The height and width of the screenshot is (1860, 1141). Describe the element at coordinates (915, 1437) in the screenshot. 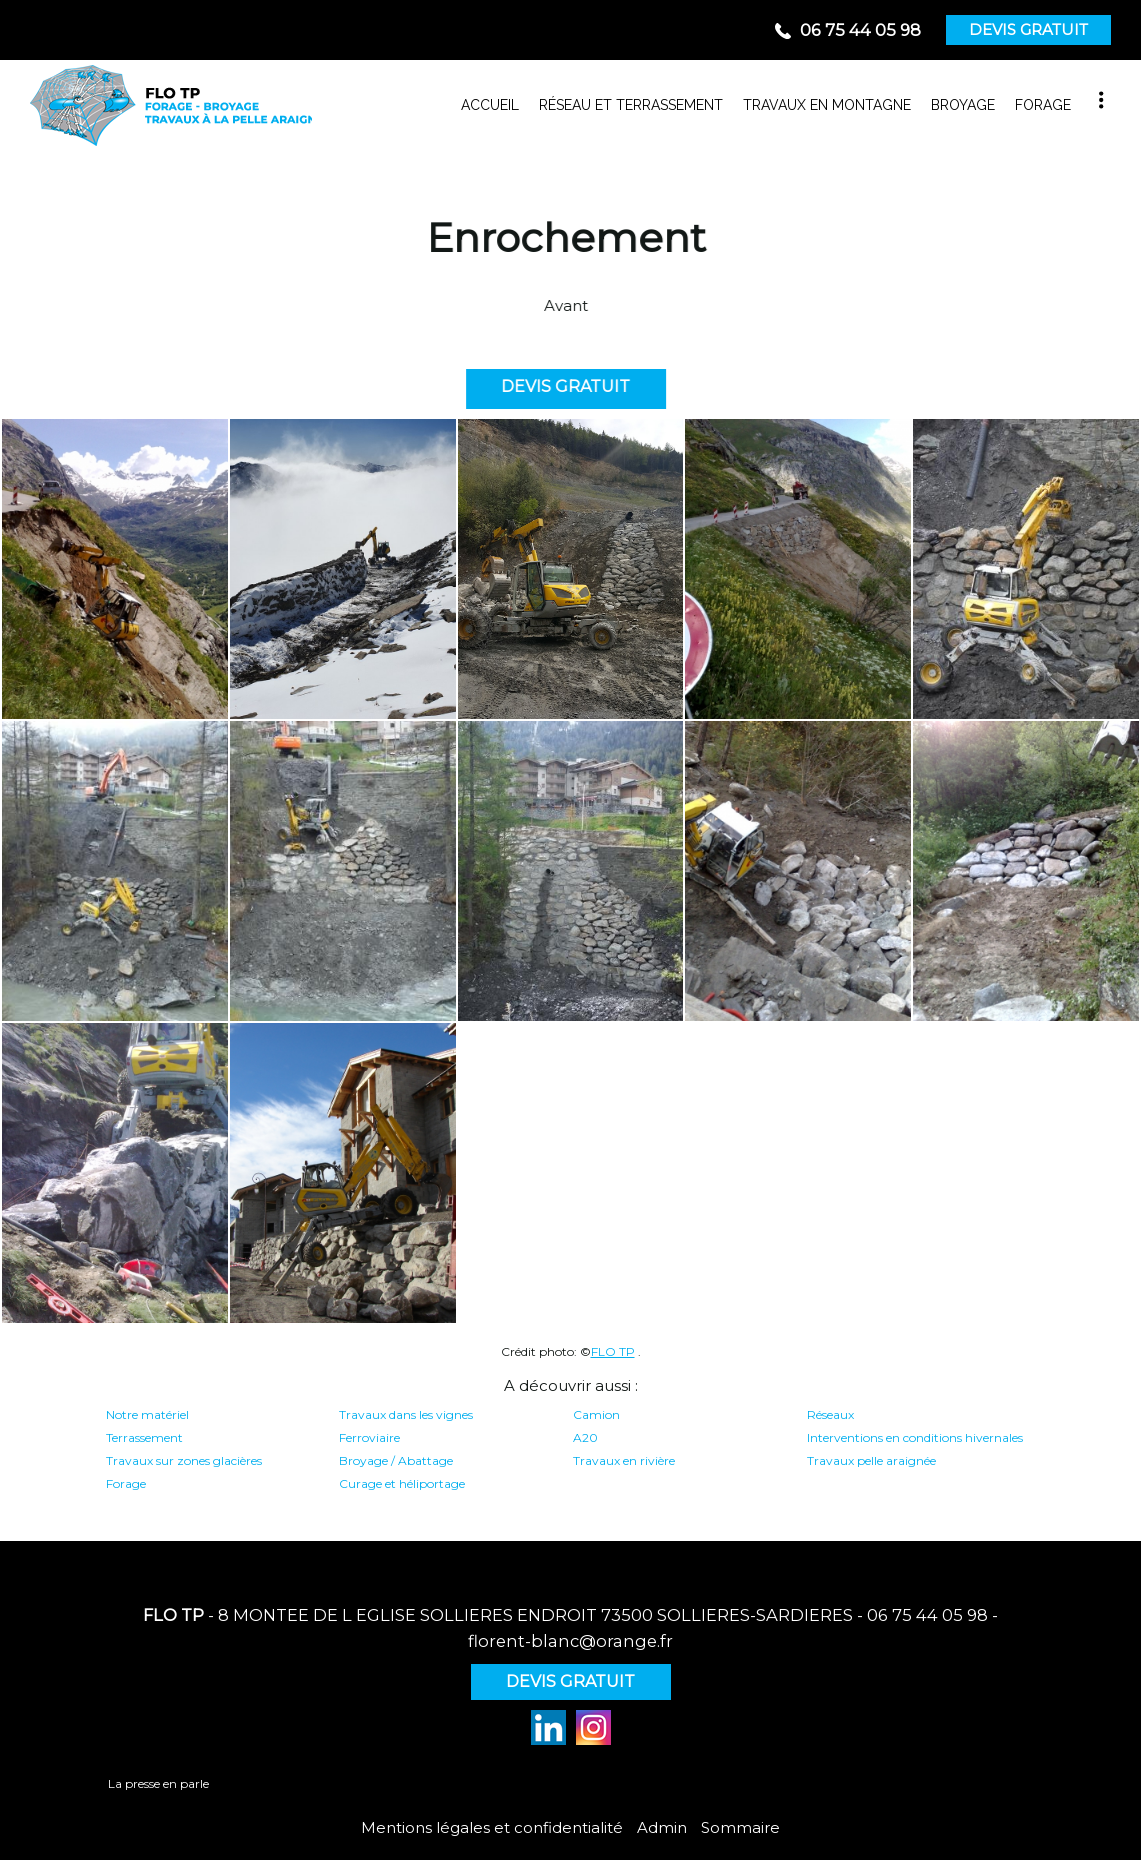

I see `Interventions en conditions hivernales` at that location.